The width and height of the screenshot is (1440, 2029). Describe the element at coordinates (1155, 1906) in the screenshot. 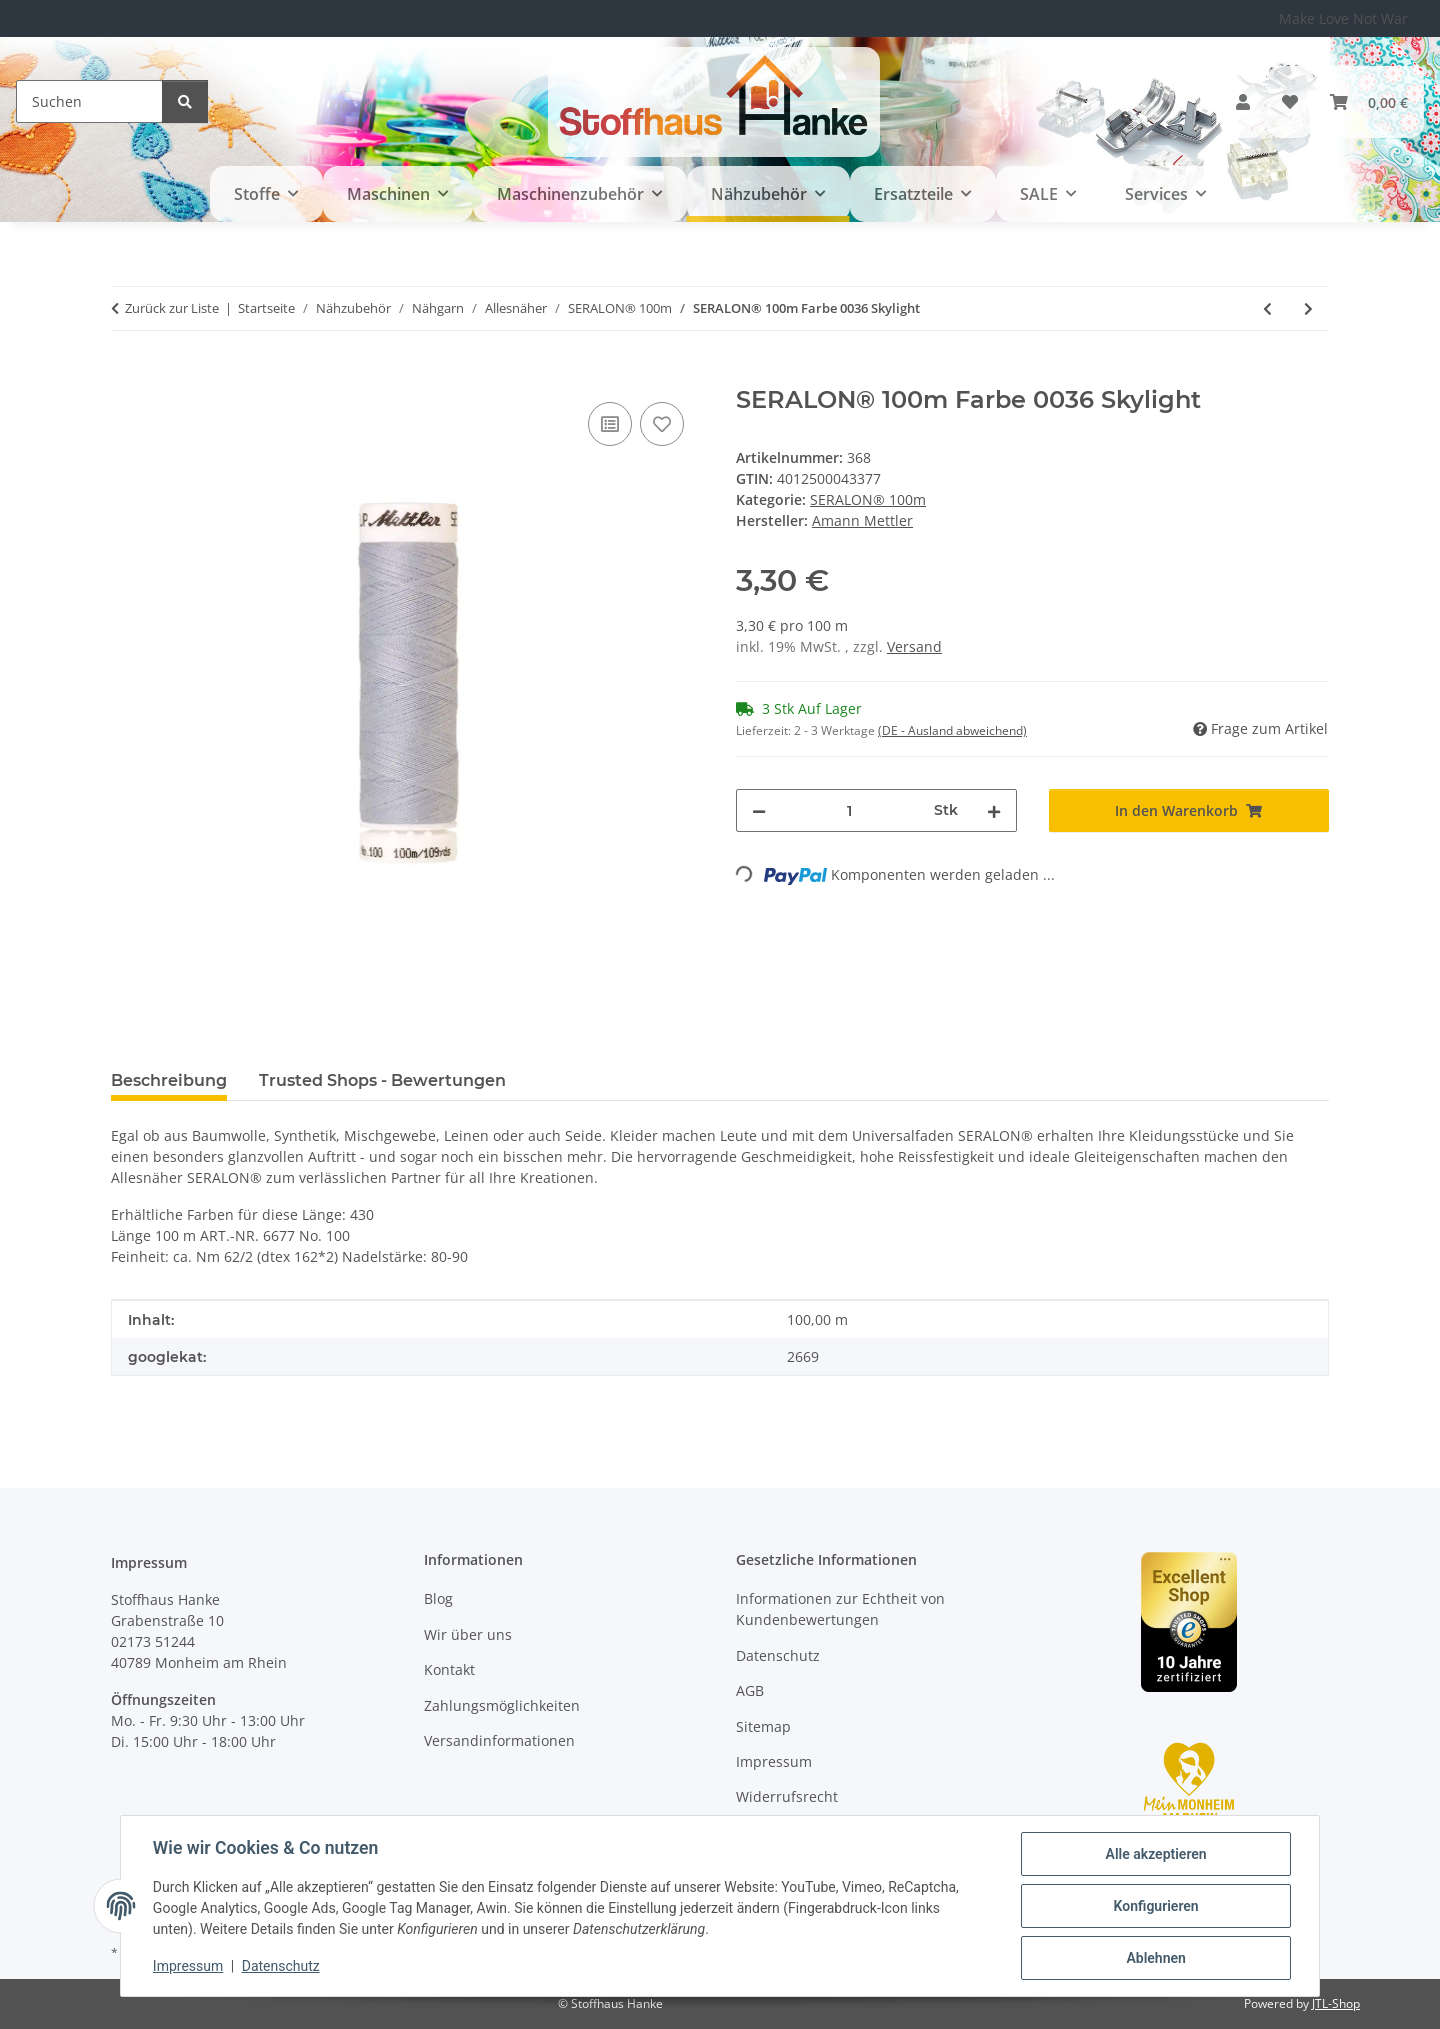

I see `Konfigurieren` at that location.